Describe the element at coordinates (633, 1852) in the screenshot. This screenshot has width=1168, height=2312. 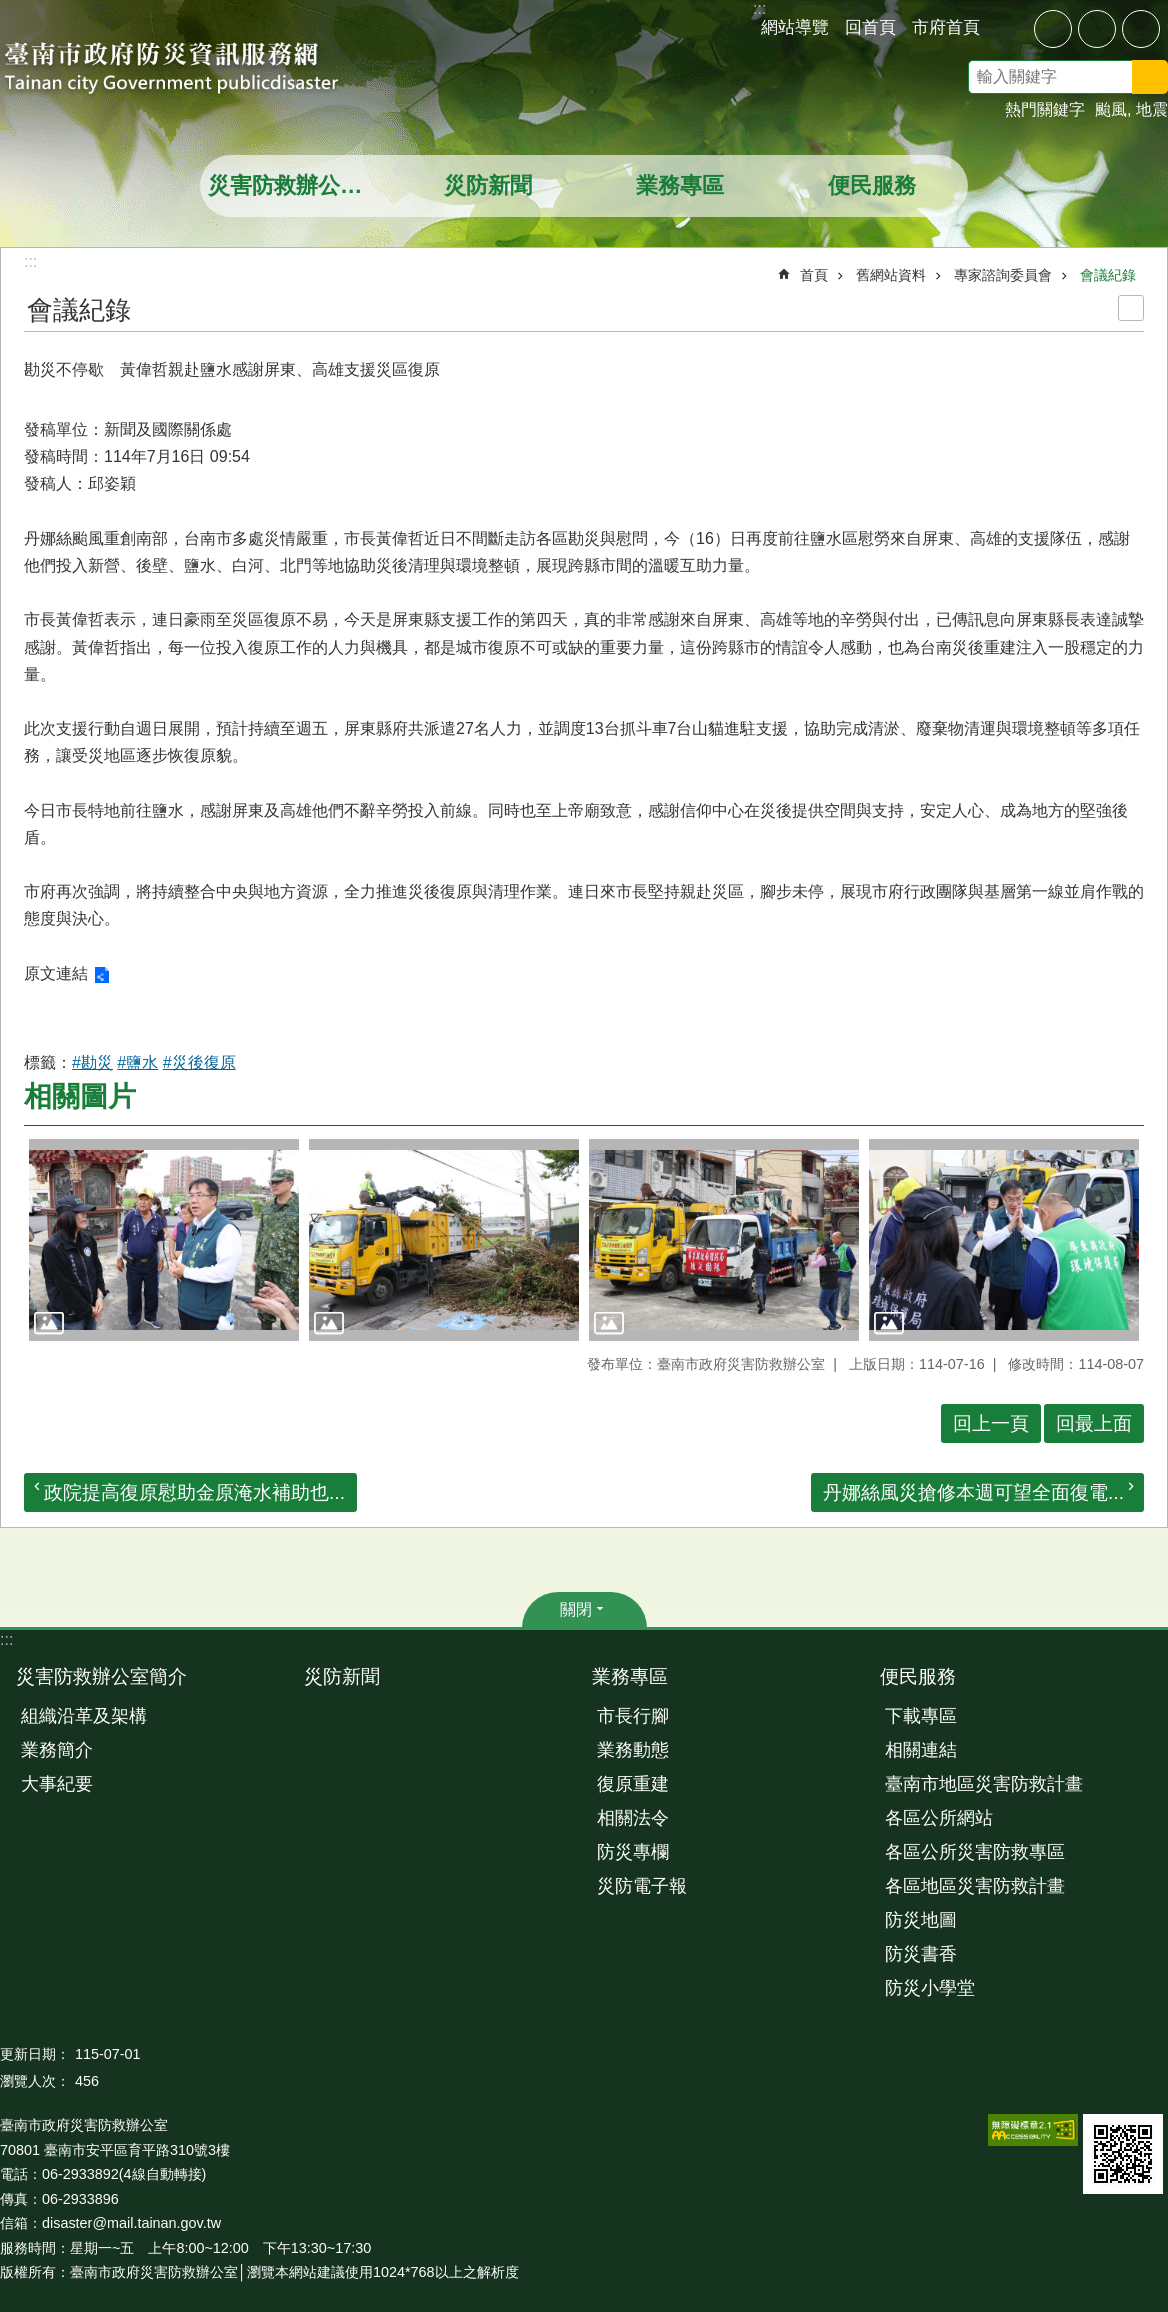
I see `防災專欄` at that location.